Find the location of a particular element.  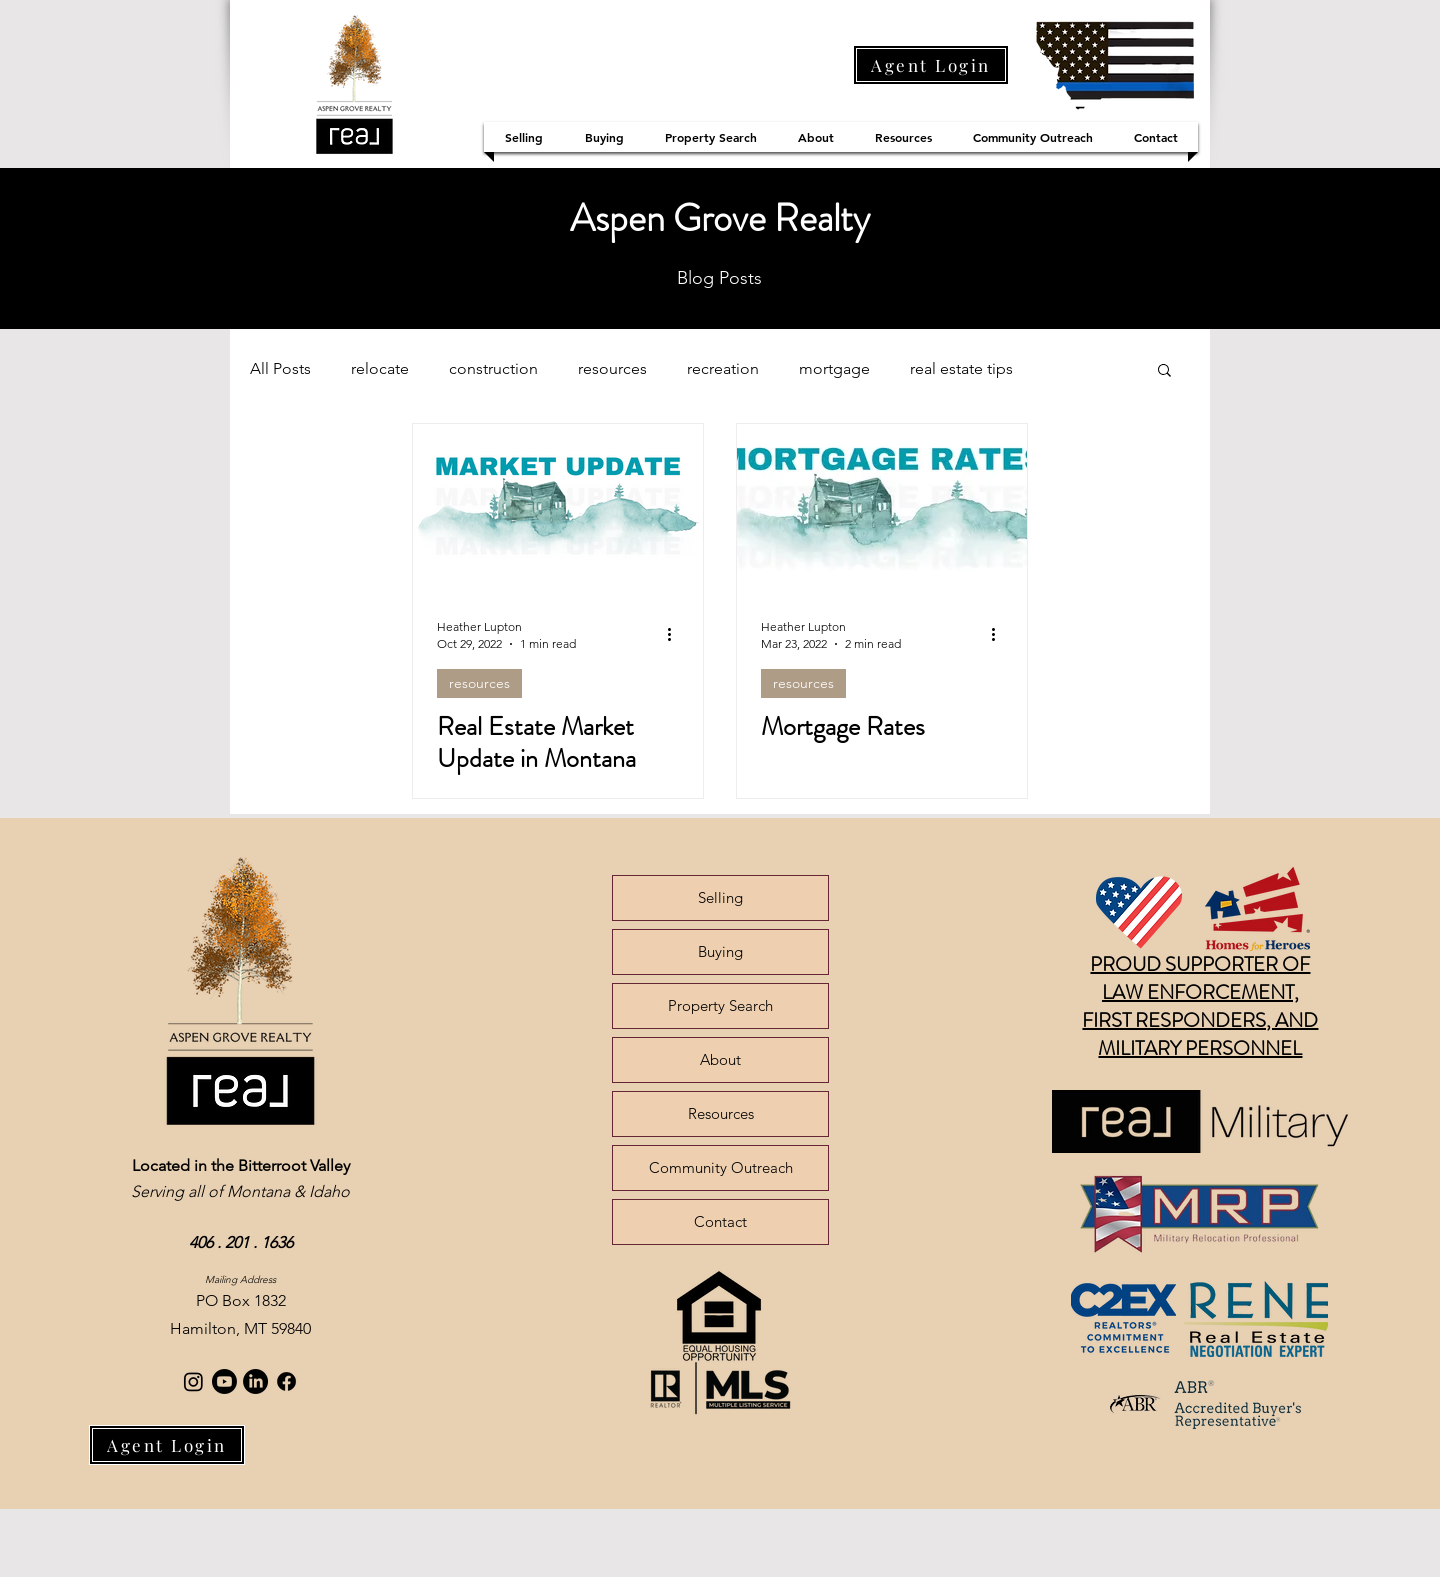

PO Box 1832 is located at coordinates (241, 1300).